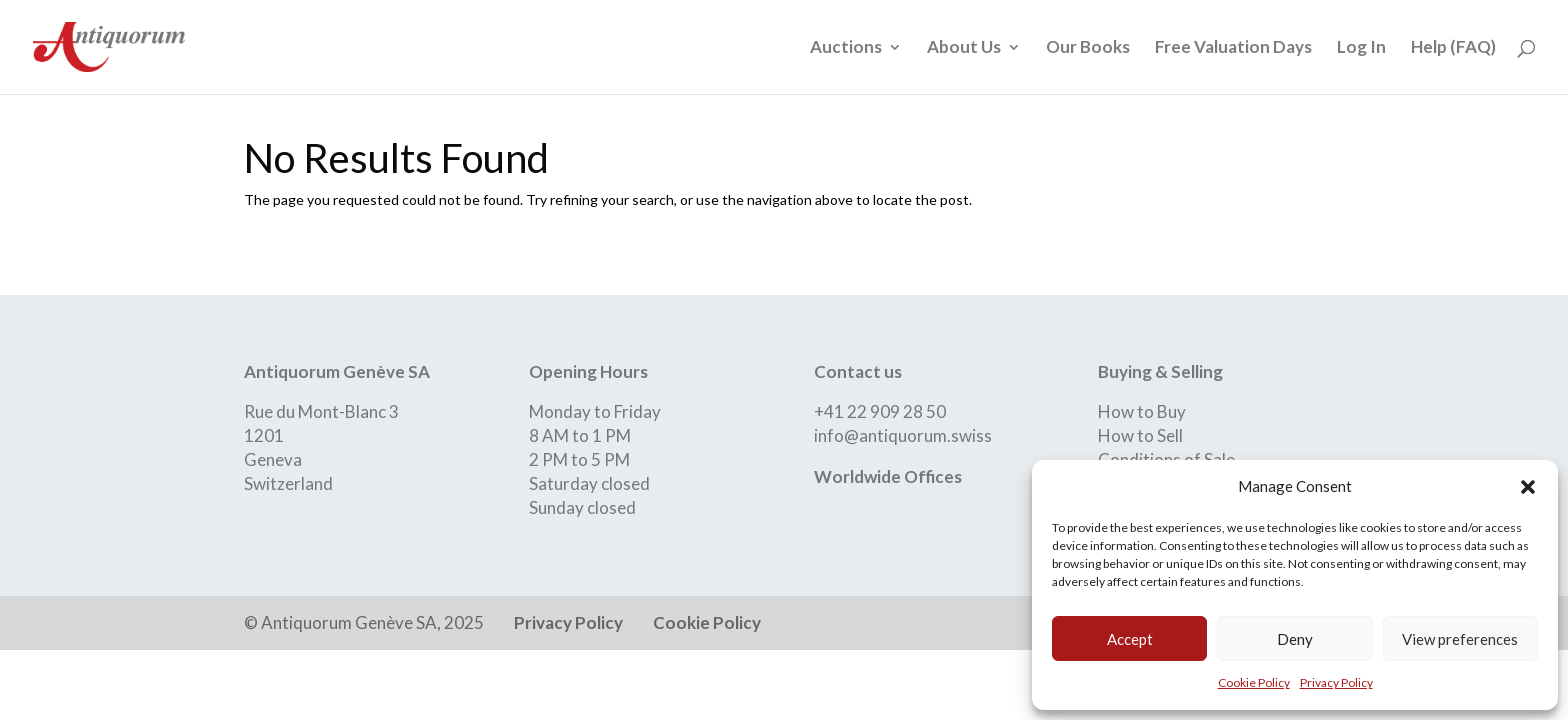 This screenshot has height=720, width=1568. Describe the element at coordinates (1453, 48) in the screenshot. I see `Help (FAQ)` at that location.